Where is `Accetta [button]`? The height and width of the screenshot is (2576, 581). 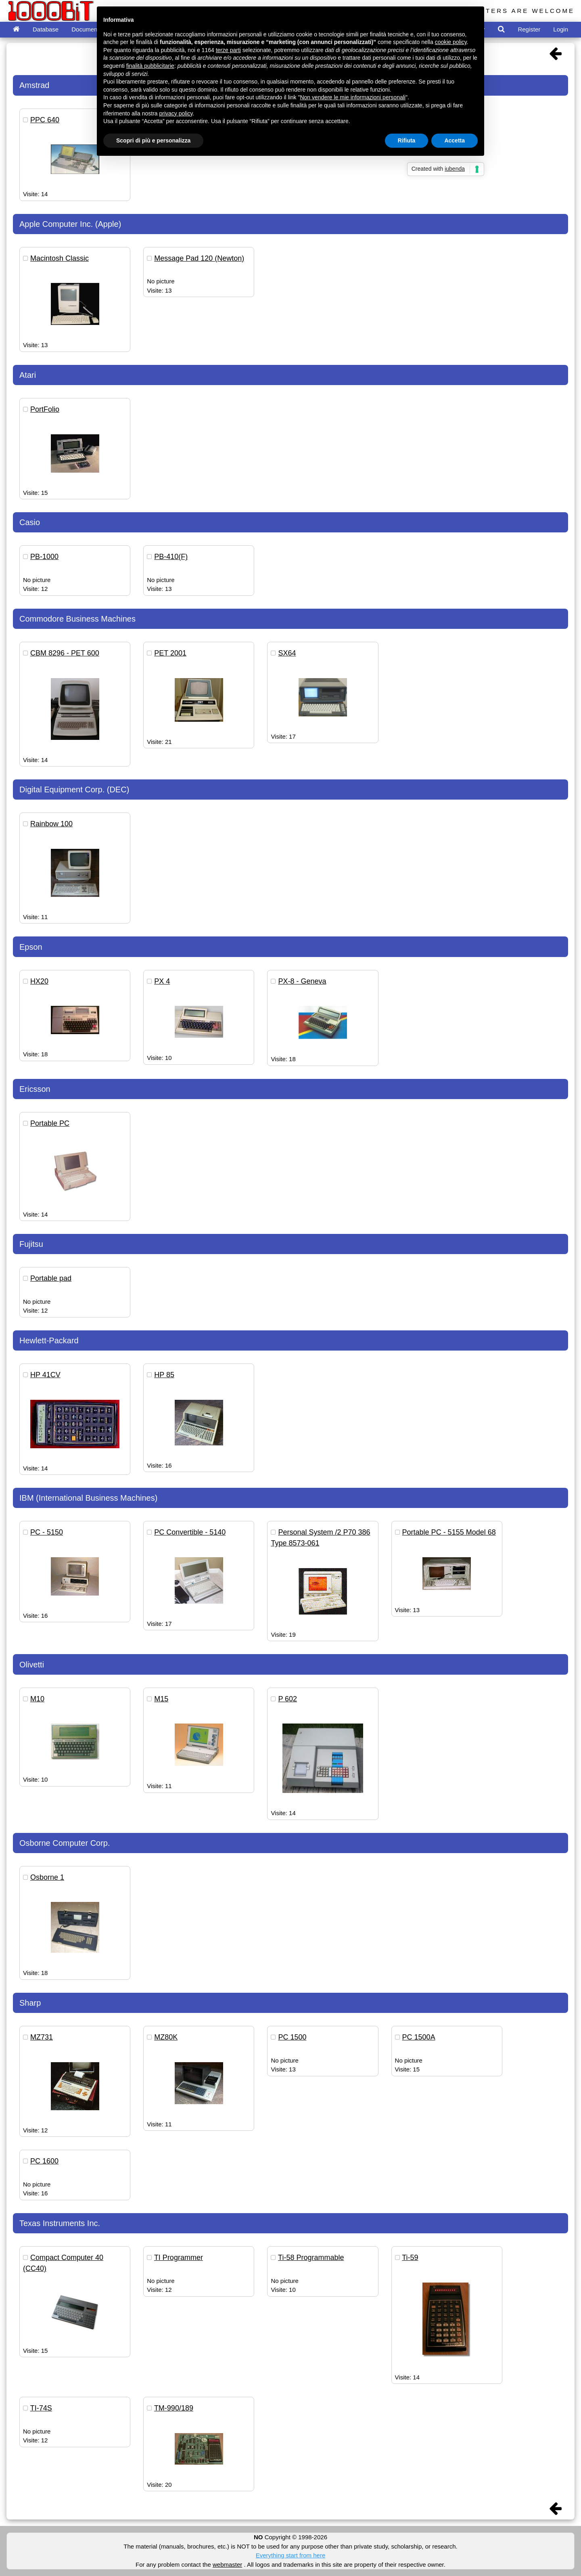
Accetta [button] is located at coordinates (454, 140).